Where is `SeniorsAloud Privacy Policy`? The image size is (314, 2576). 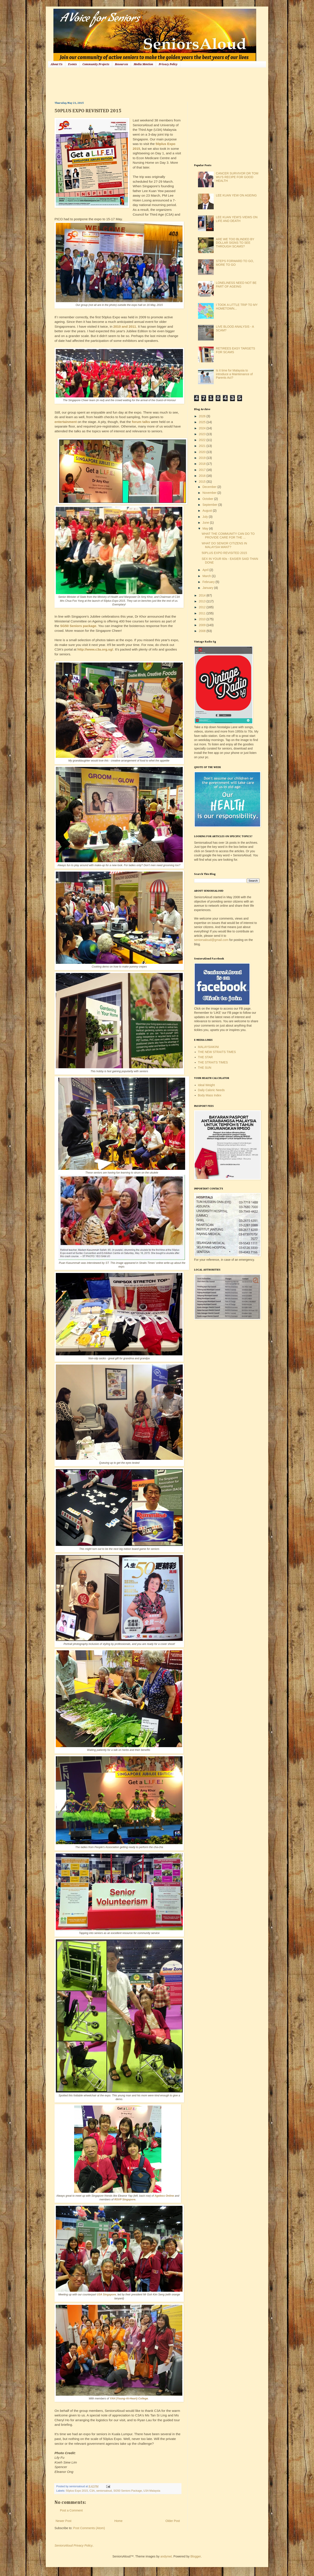
SeniorsAloud Privacy Policy is located at coordinates (73, 2545).